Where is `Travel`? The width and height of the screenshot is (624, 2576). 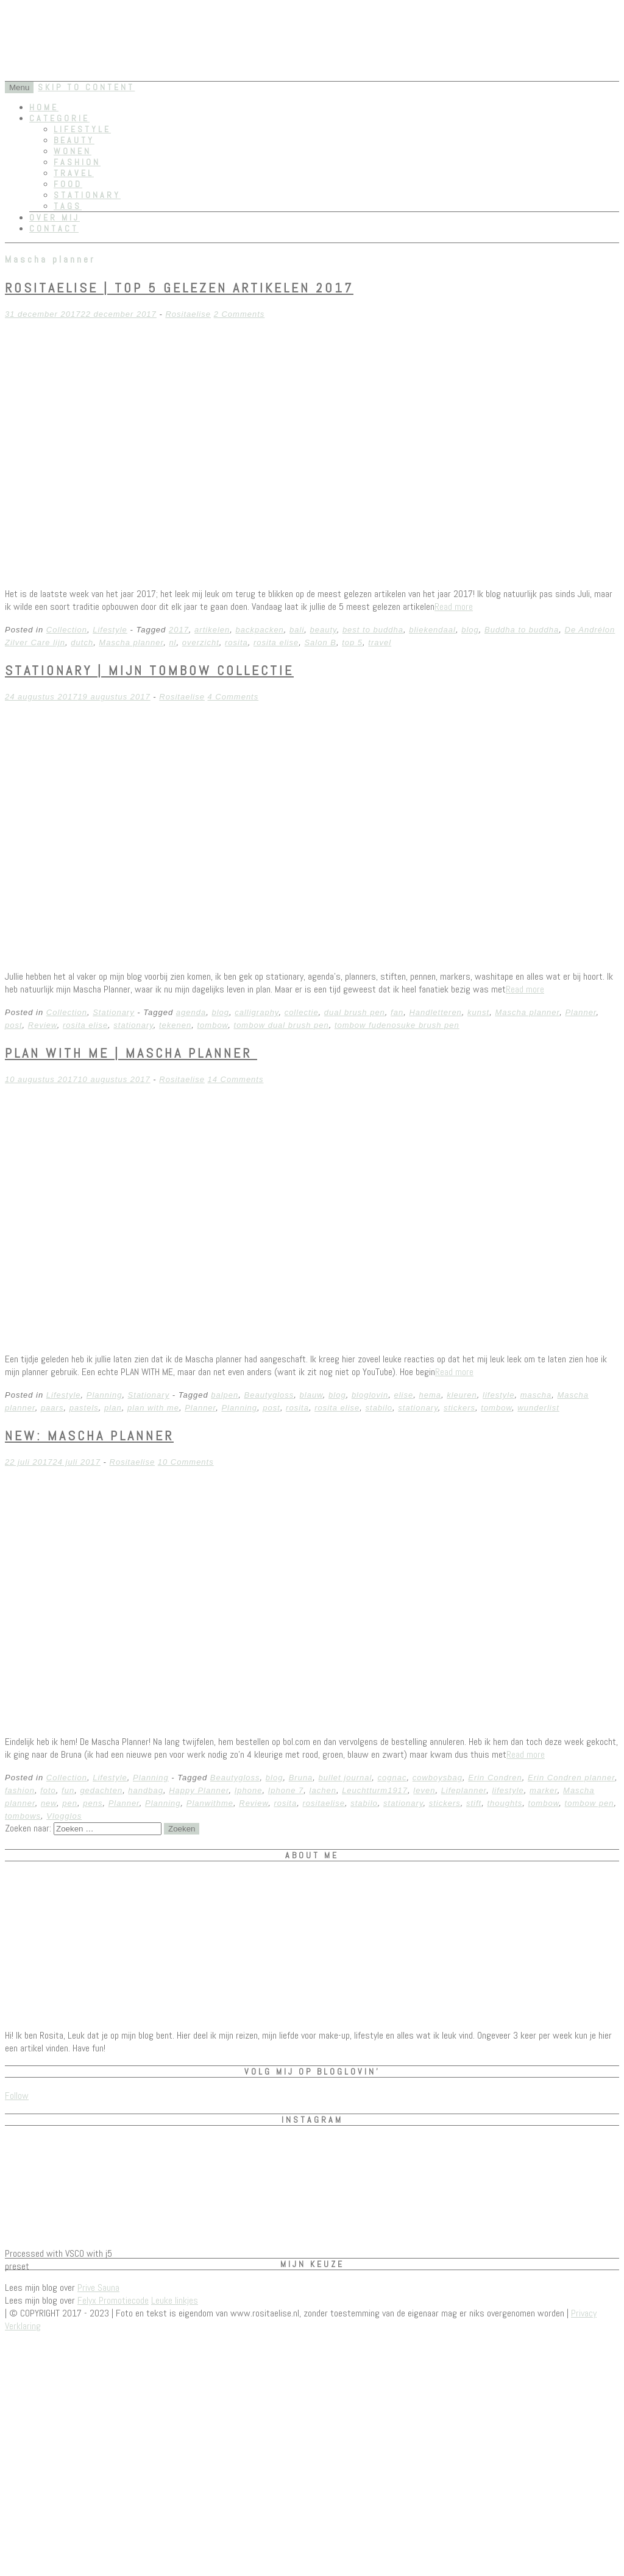
Travel is located at coordinates (74, 173).